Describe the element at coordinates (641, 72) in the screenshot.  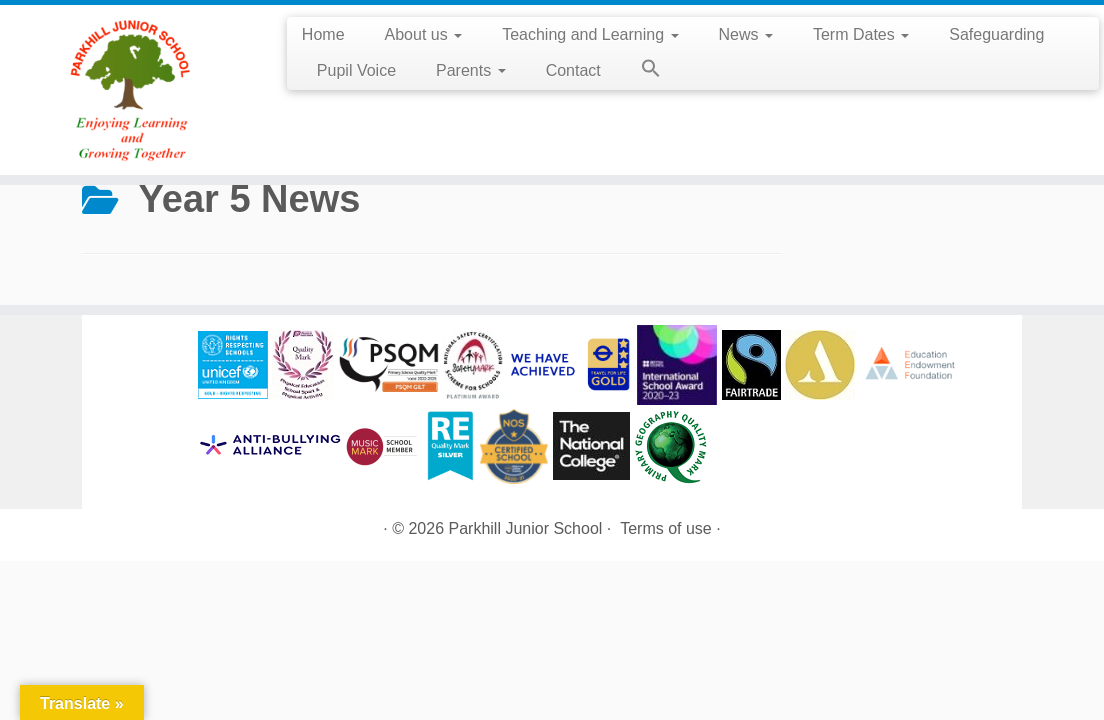
I see `[button]` at that location.